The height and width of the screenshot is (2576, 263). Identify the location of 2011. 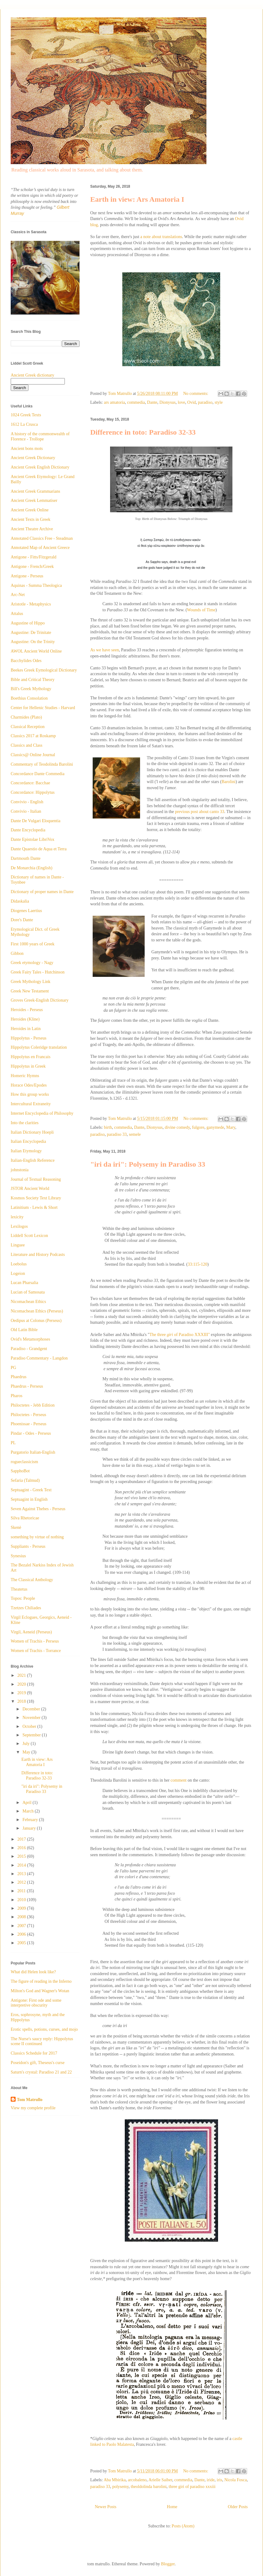
(22, 1891).